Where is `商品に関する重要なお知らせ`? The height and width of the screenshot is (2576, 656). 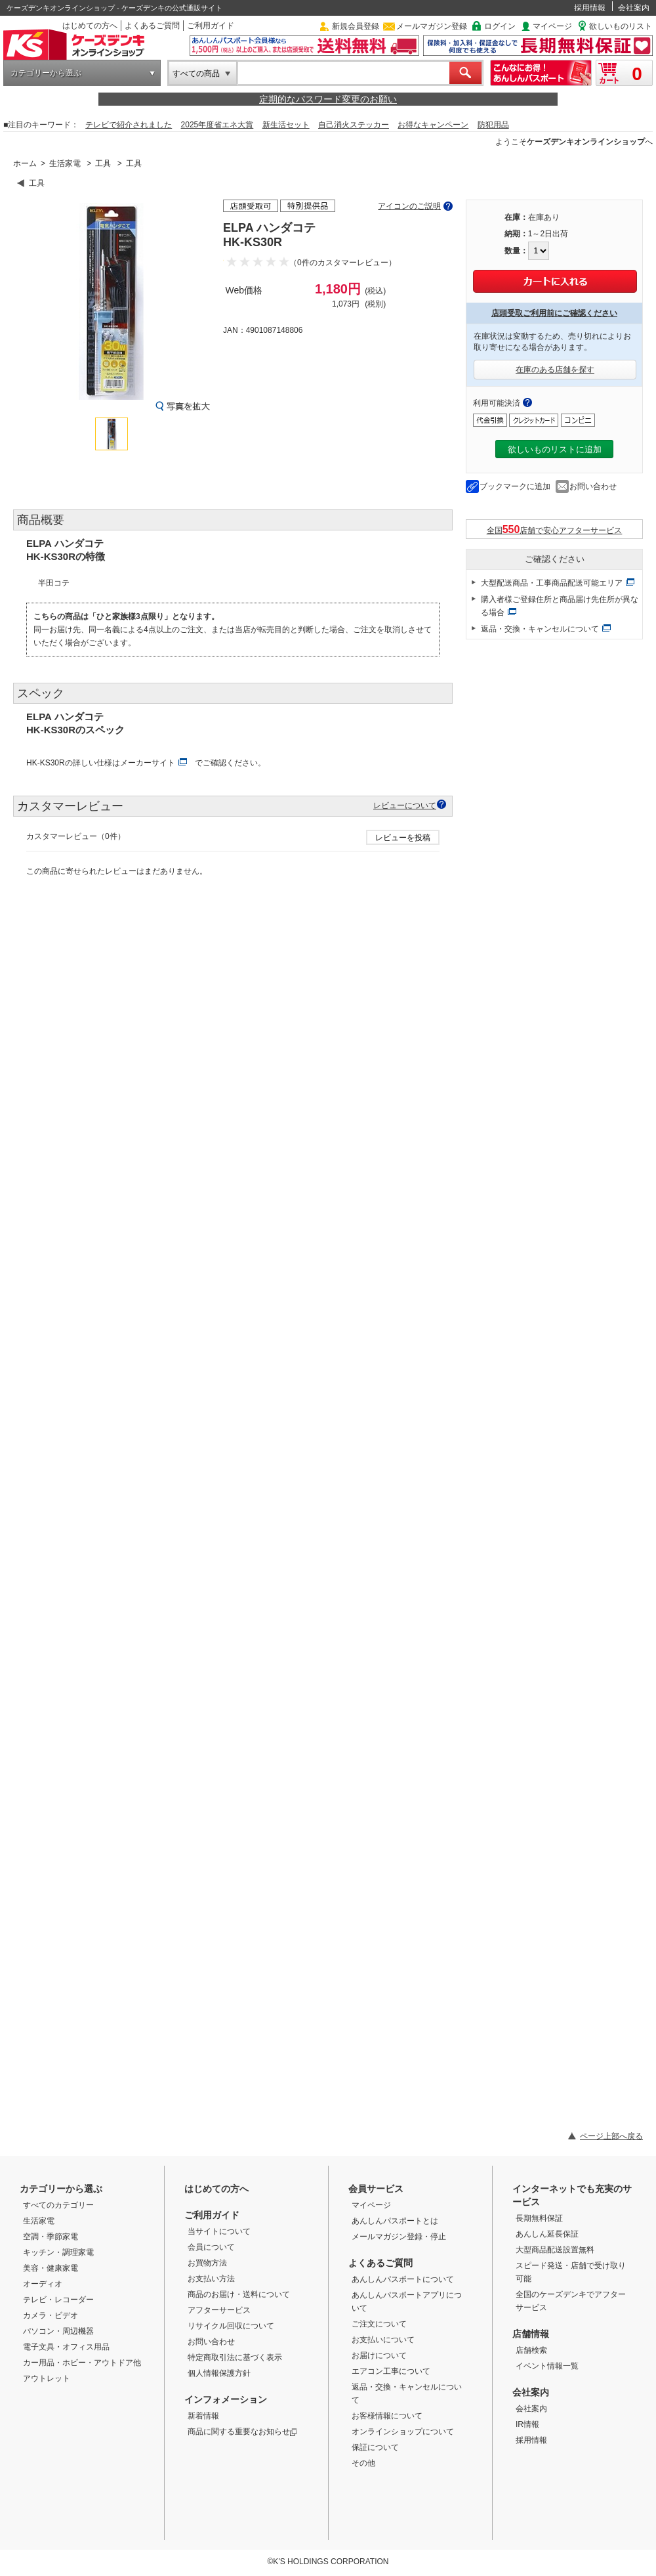 商品に関する重要なお知らせ is located at coordinates (242, 2431).